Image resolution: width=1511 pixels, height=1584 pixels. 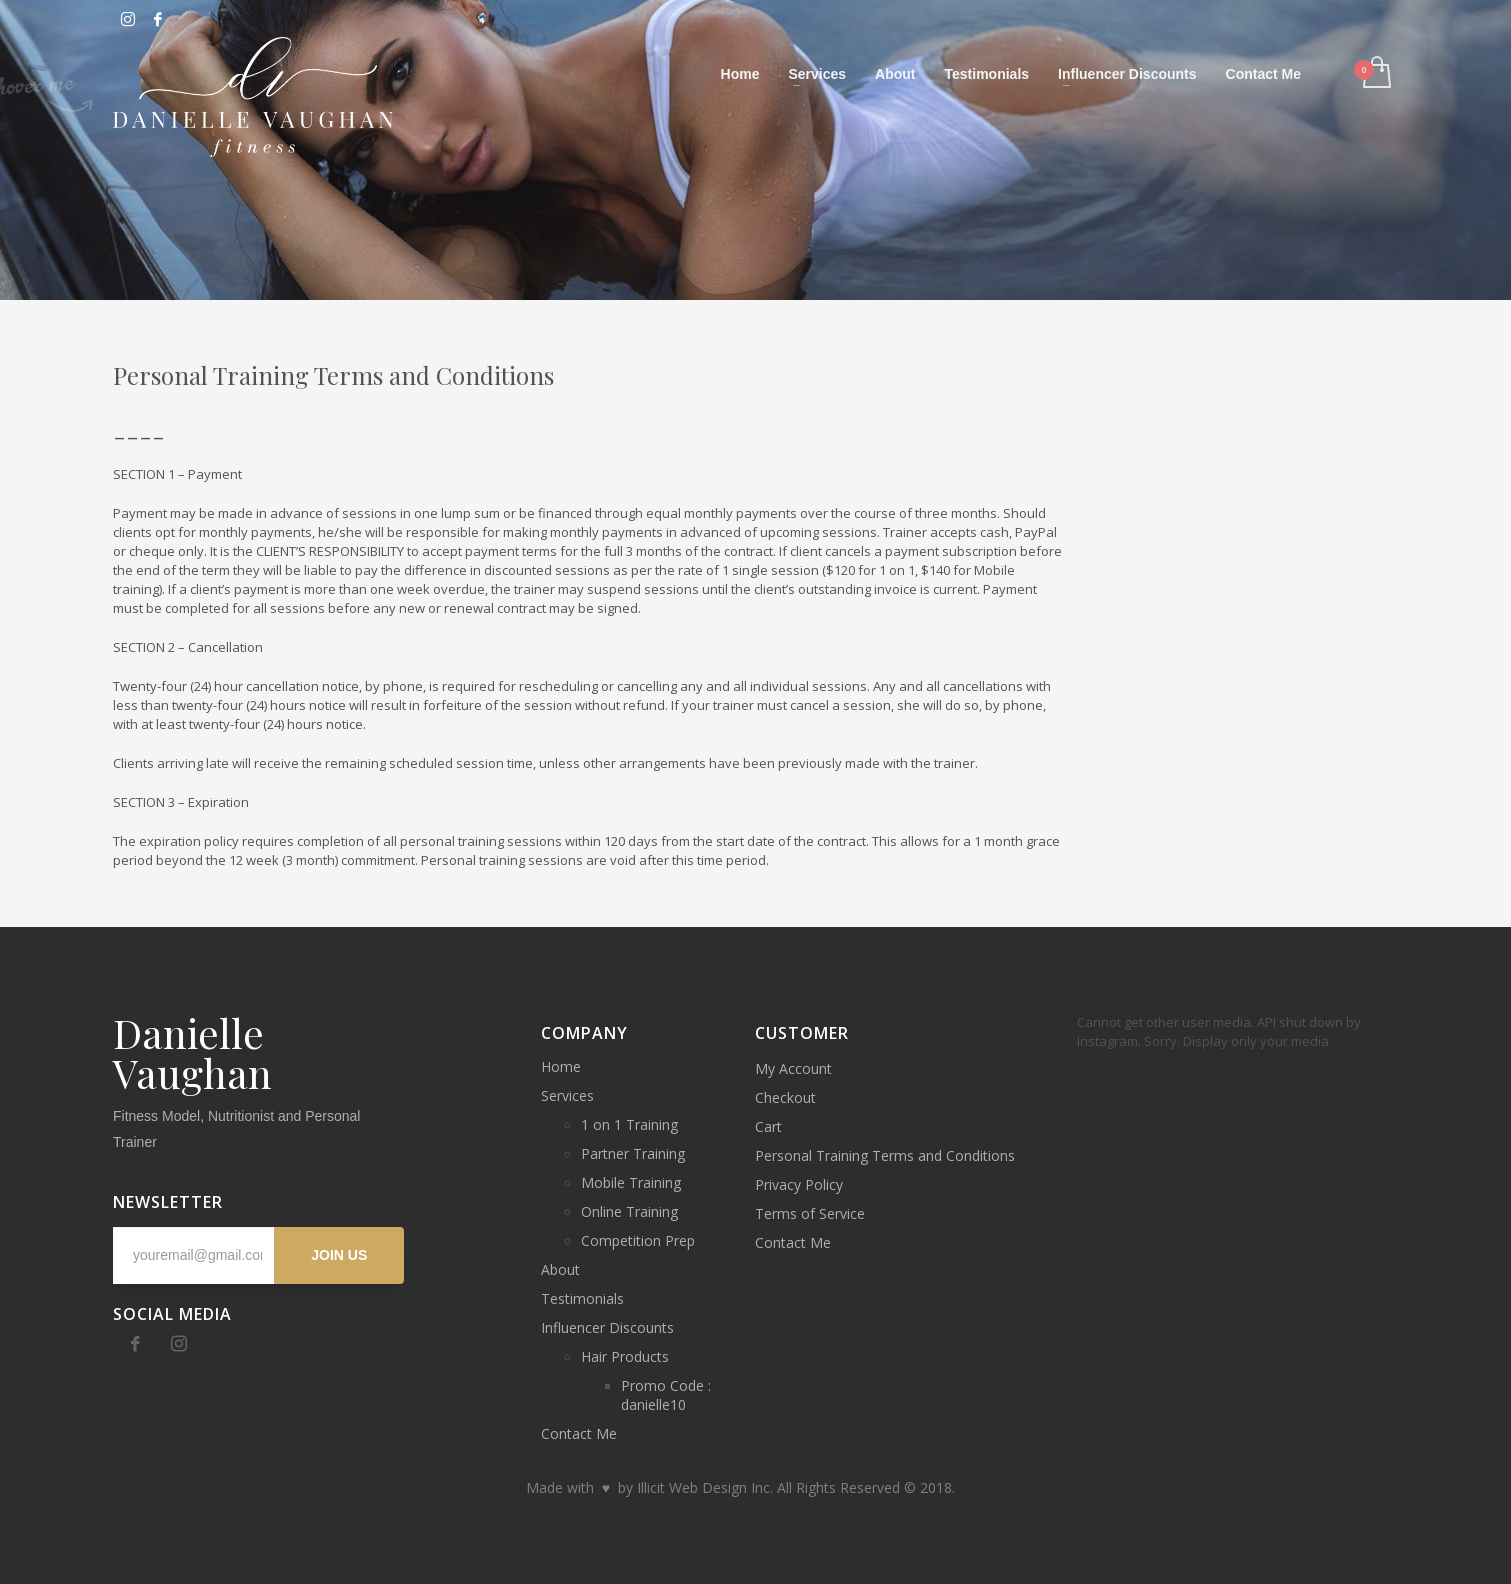 What do you see at coordinates (638, 1240) in the screenshot?
I see `Competition Prep` at bounding box center [638, 1240].